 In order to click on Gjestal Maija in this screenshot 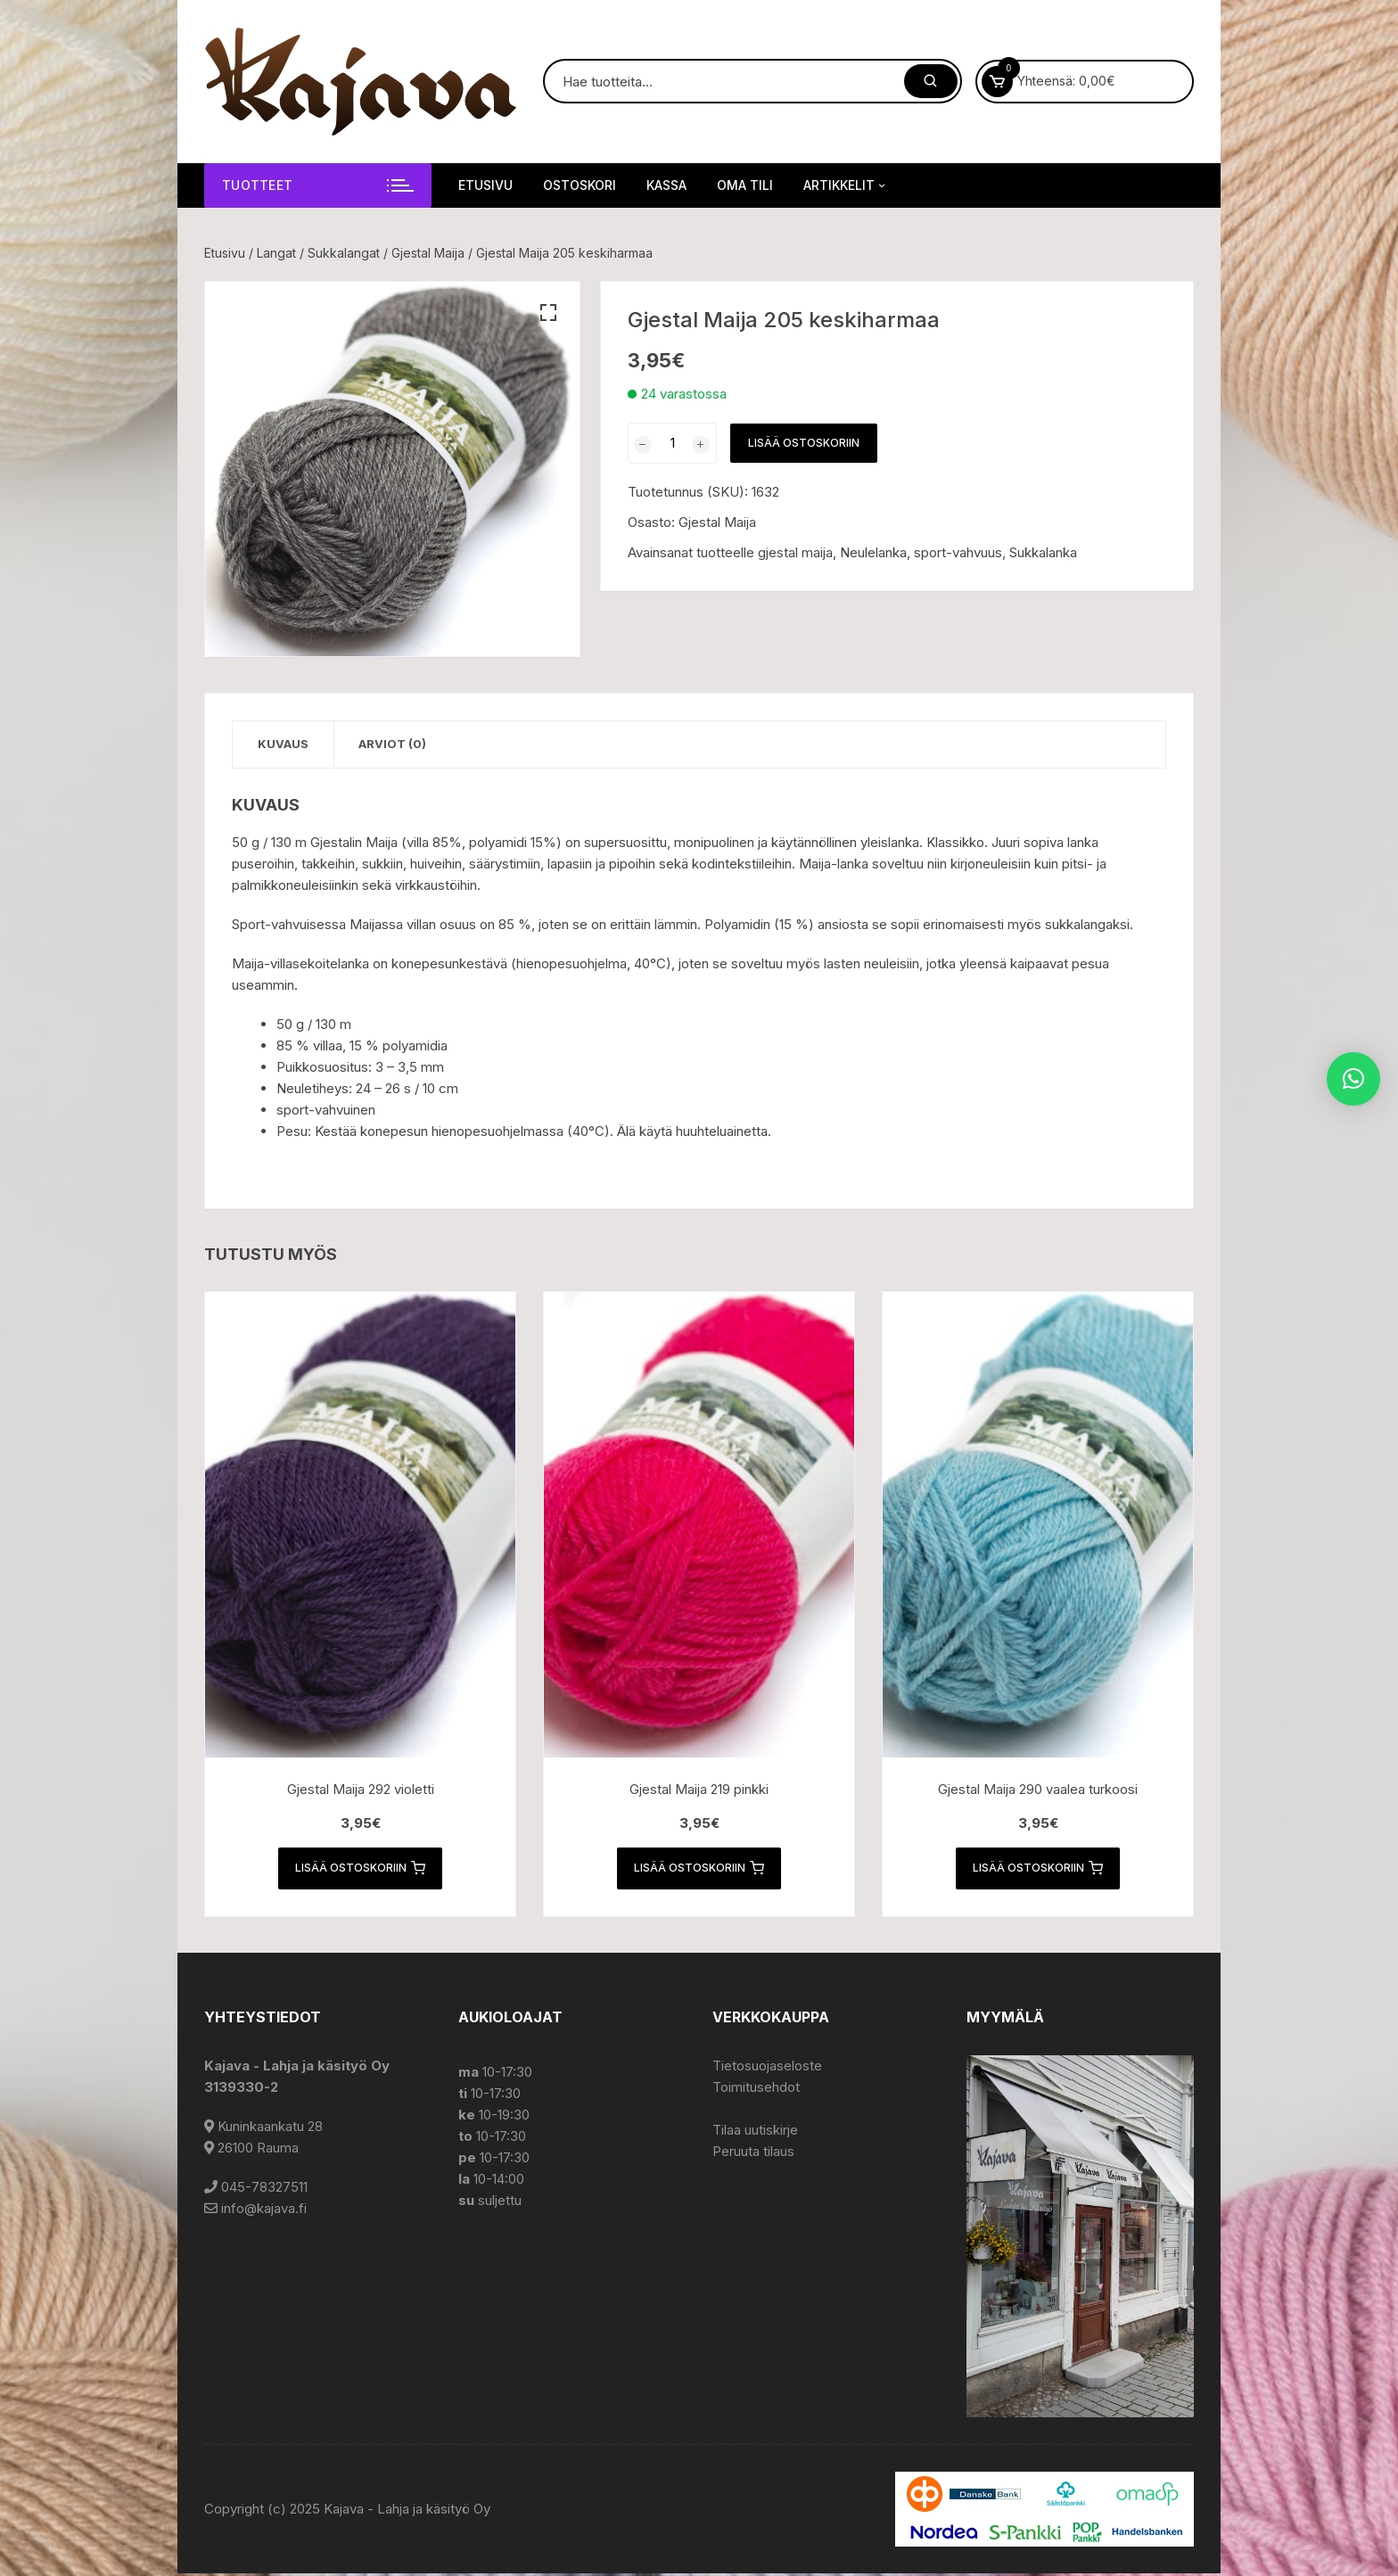, I will do `click(428, 252)`.